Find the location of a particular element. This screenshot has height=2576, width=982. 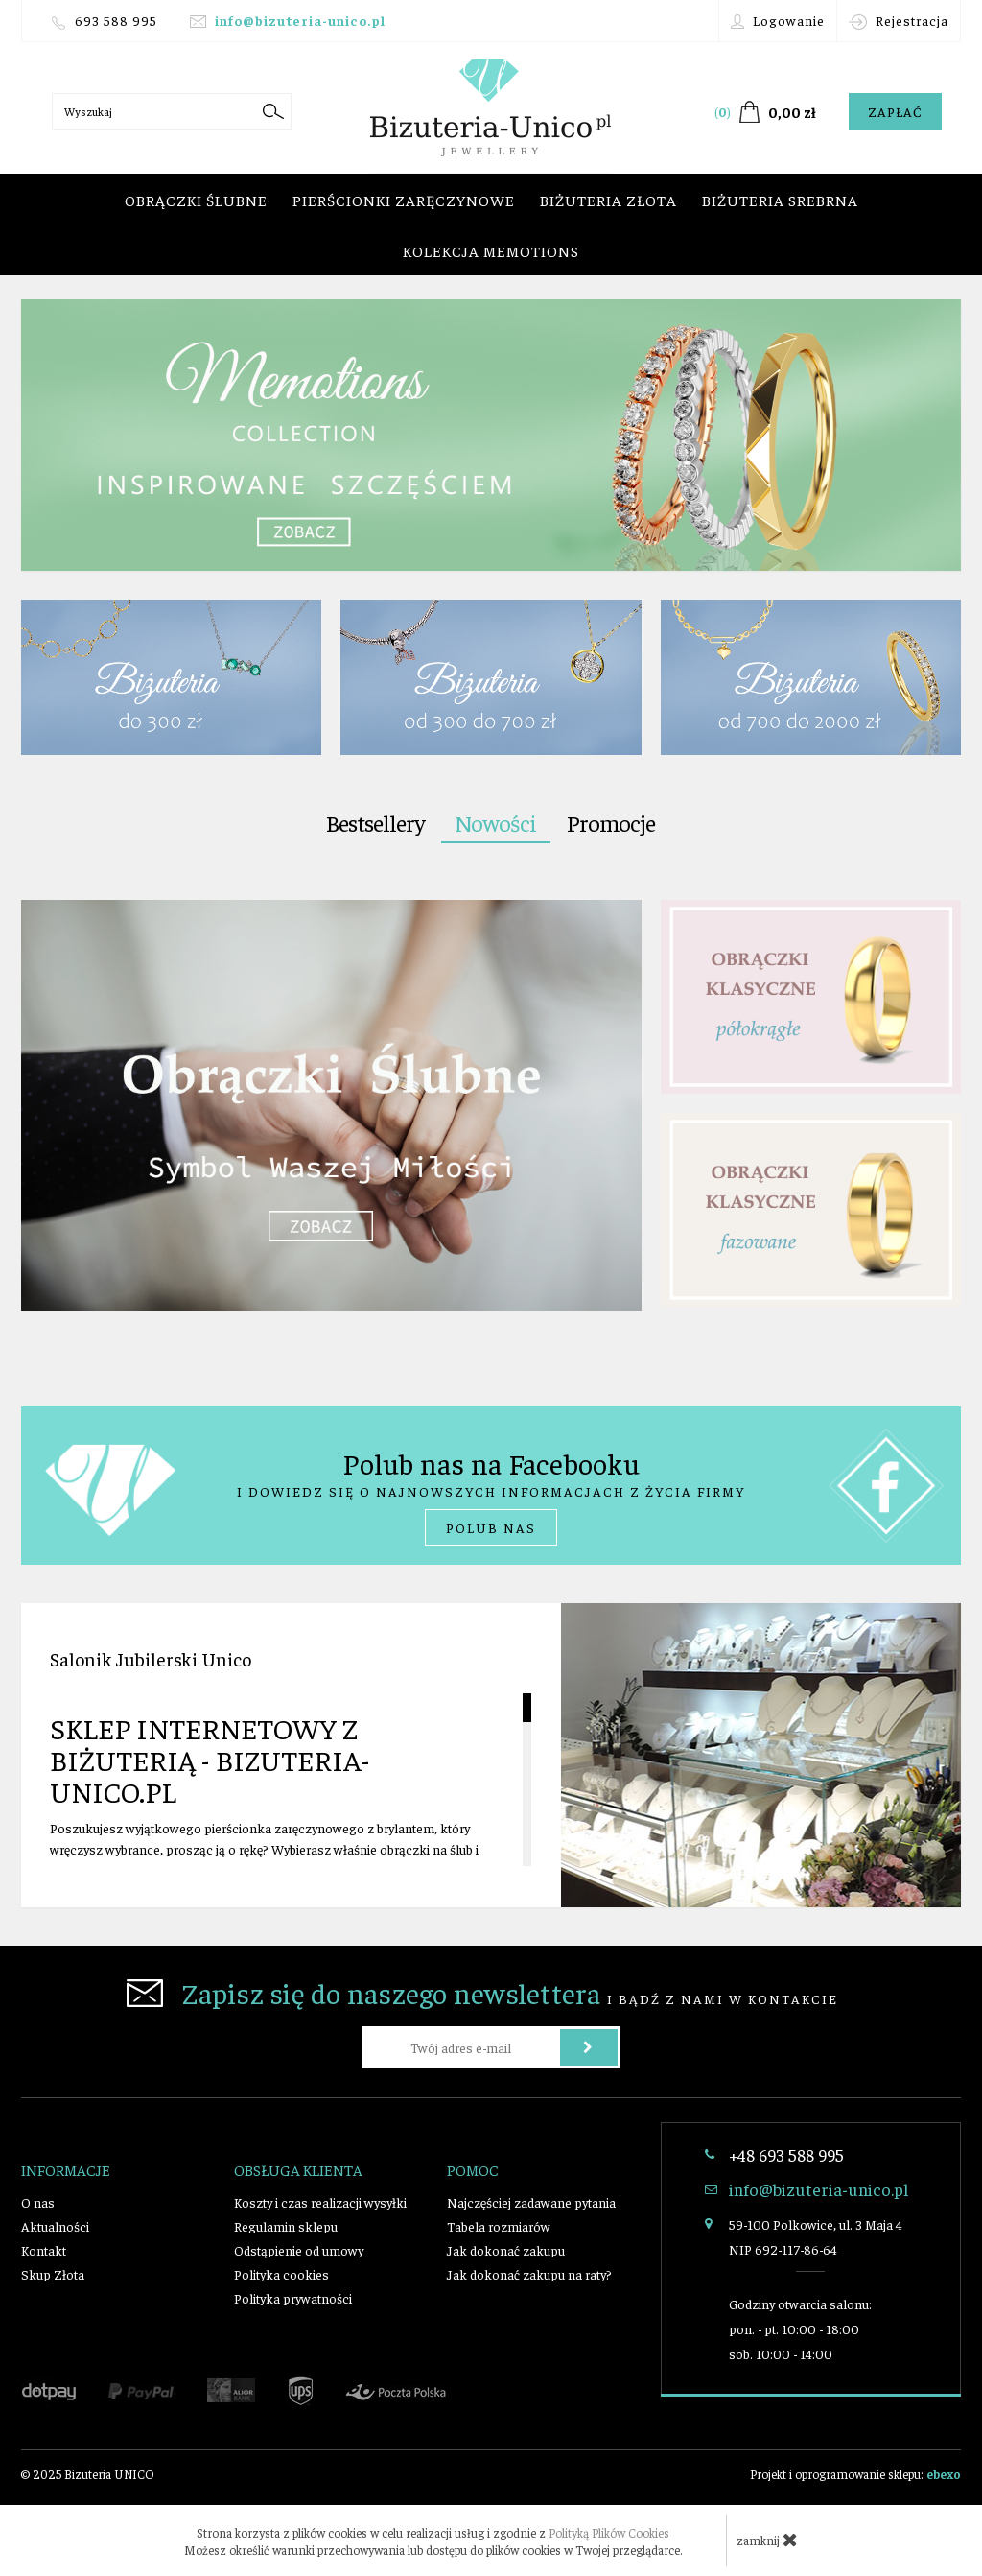

Projekt i oprogramowanie sklepu: is located at coordinates (855, 2474).